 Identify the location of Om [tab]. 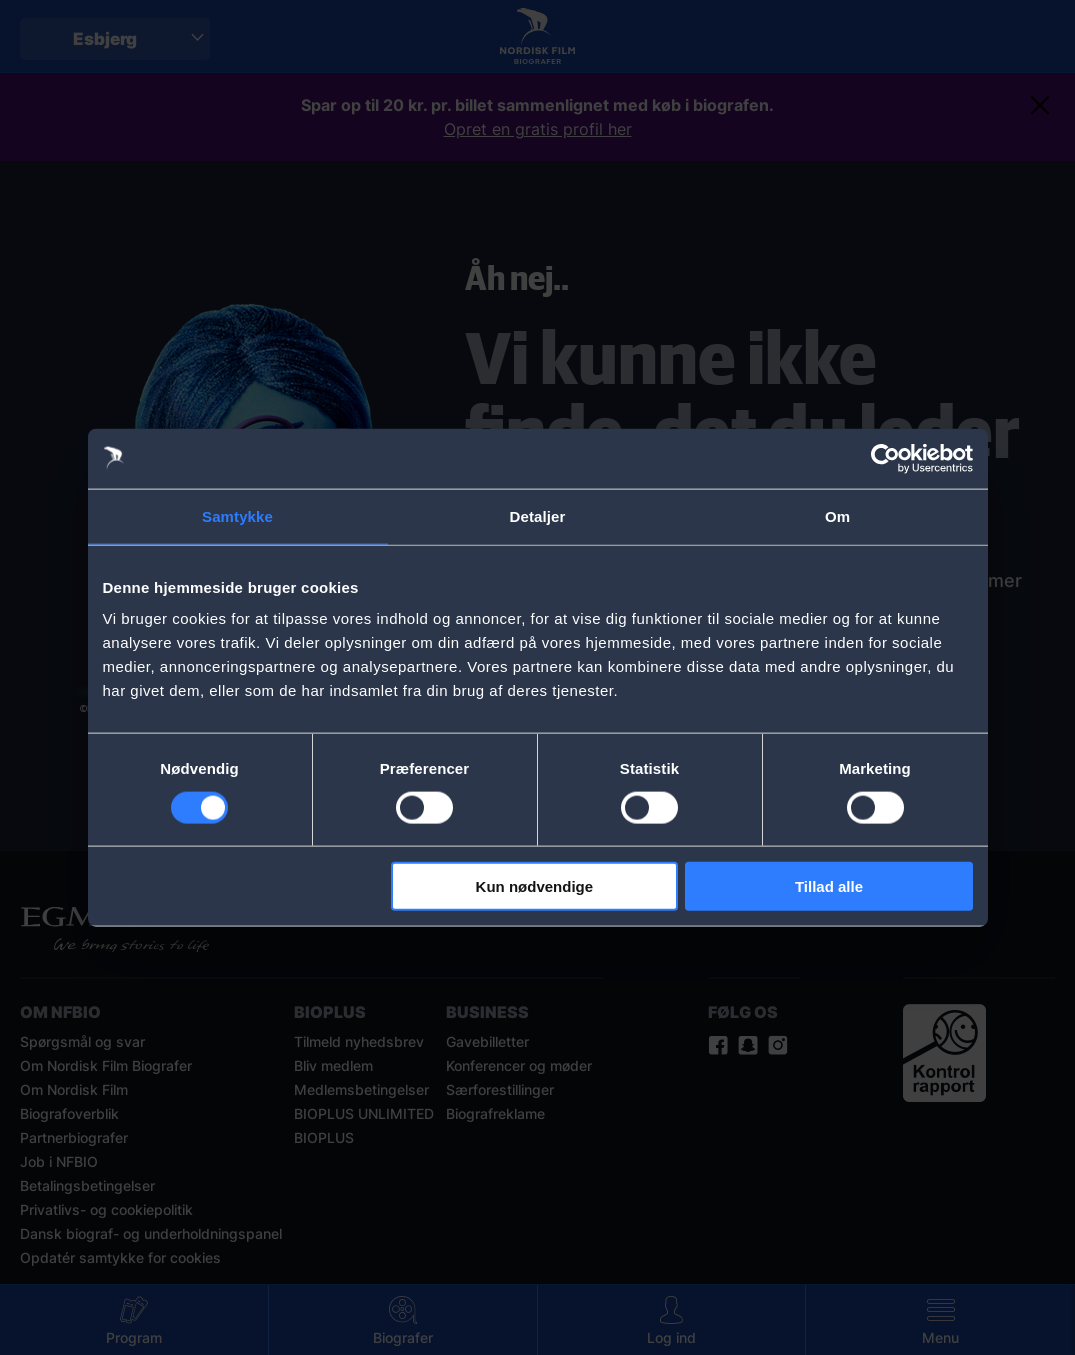
(837, 515).